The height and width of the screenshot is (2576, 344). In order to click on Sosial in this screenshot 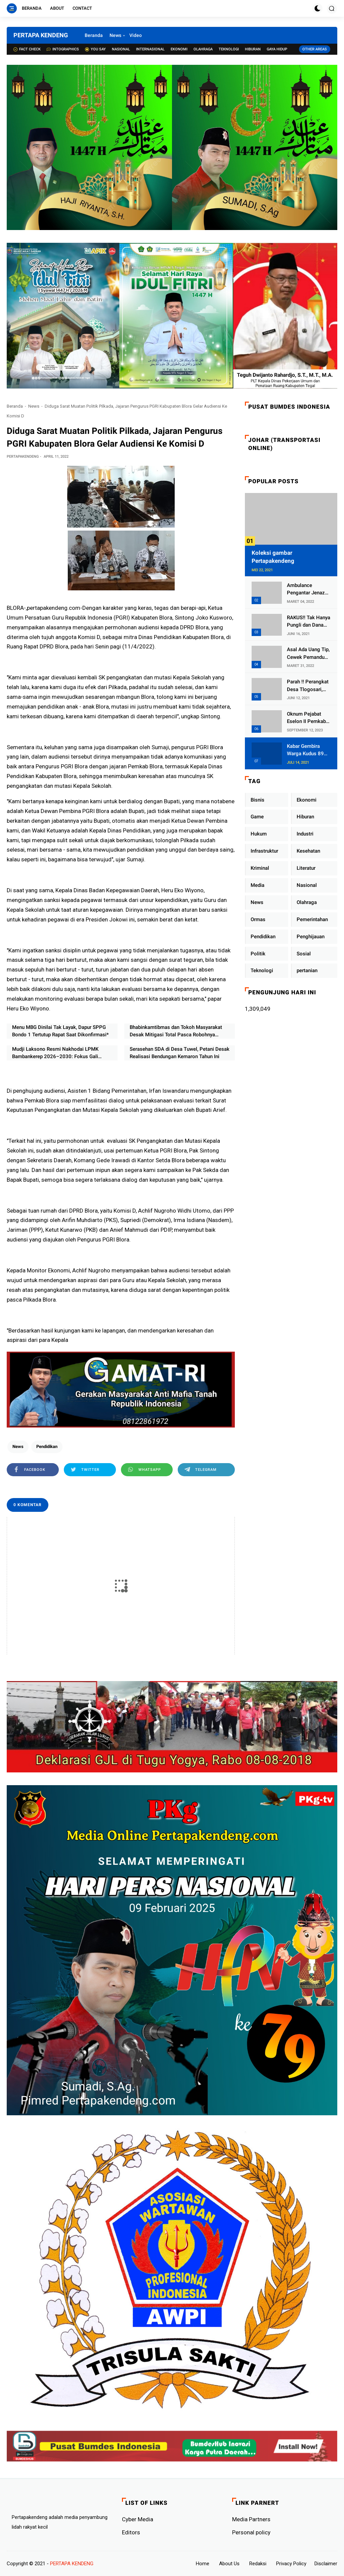, I will do `click(304, 954)`.